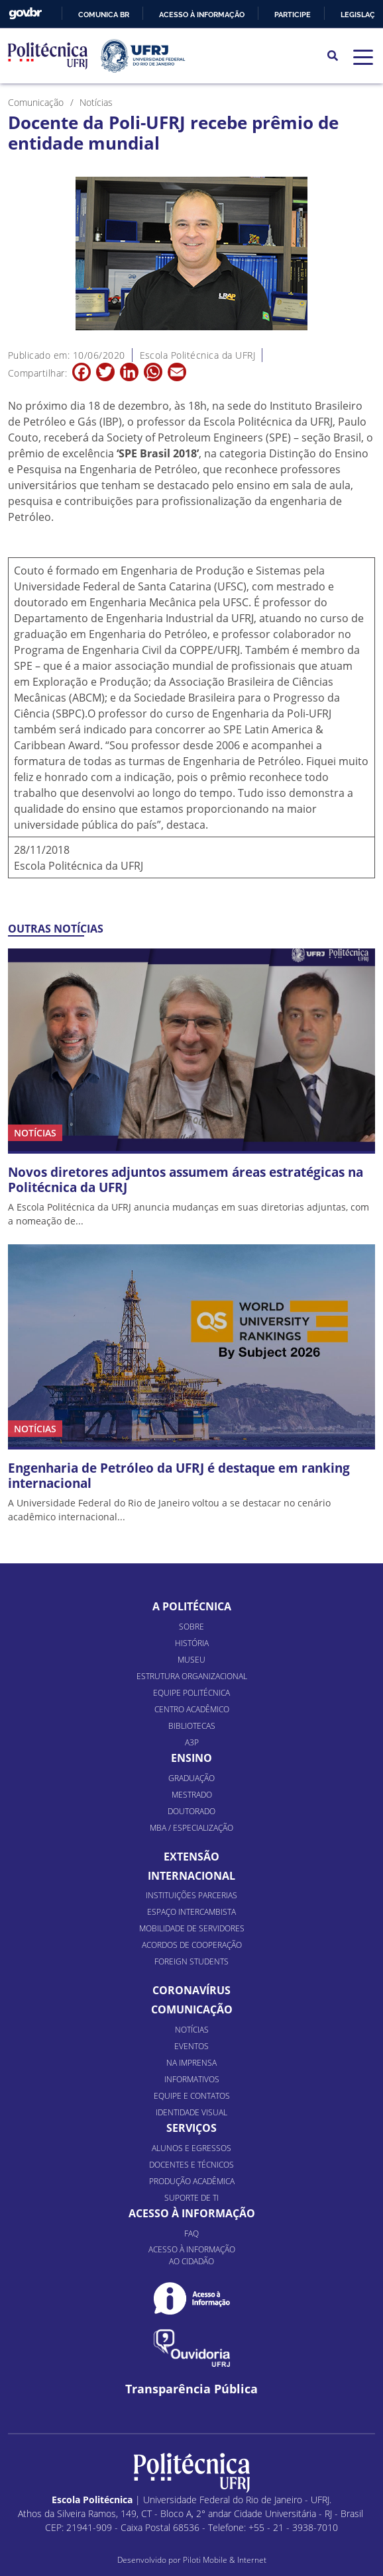 The width and height of the screenshot is (383, 2576). What do you see at coordinates (192, 1676) in the screenshot?
I see `Estrutura organizacional` at bounding box center [192, 1676].